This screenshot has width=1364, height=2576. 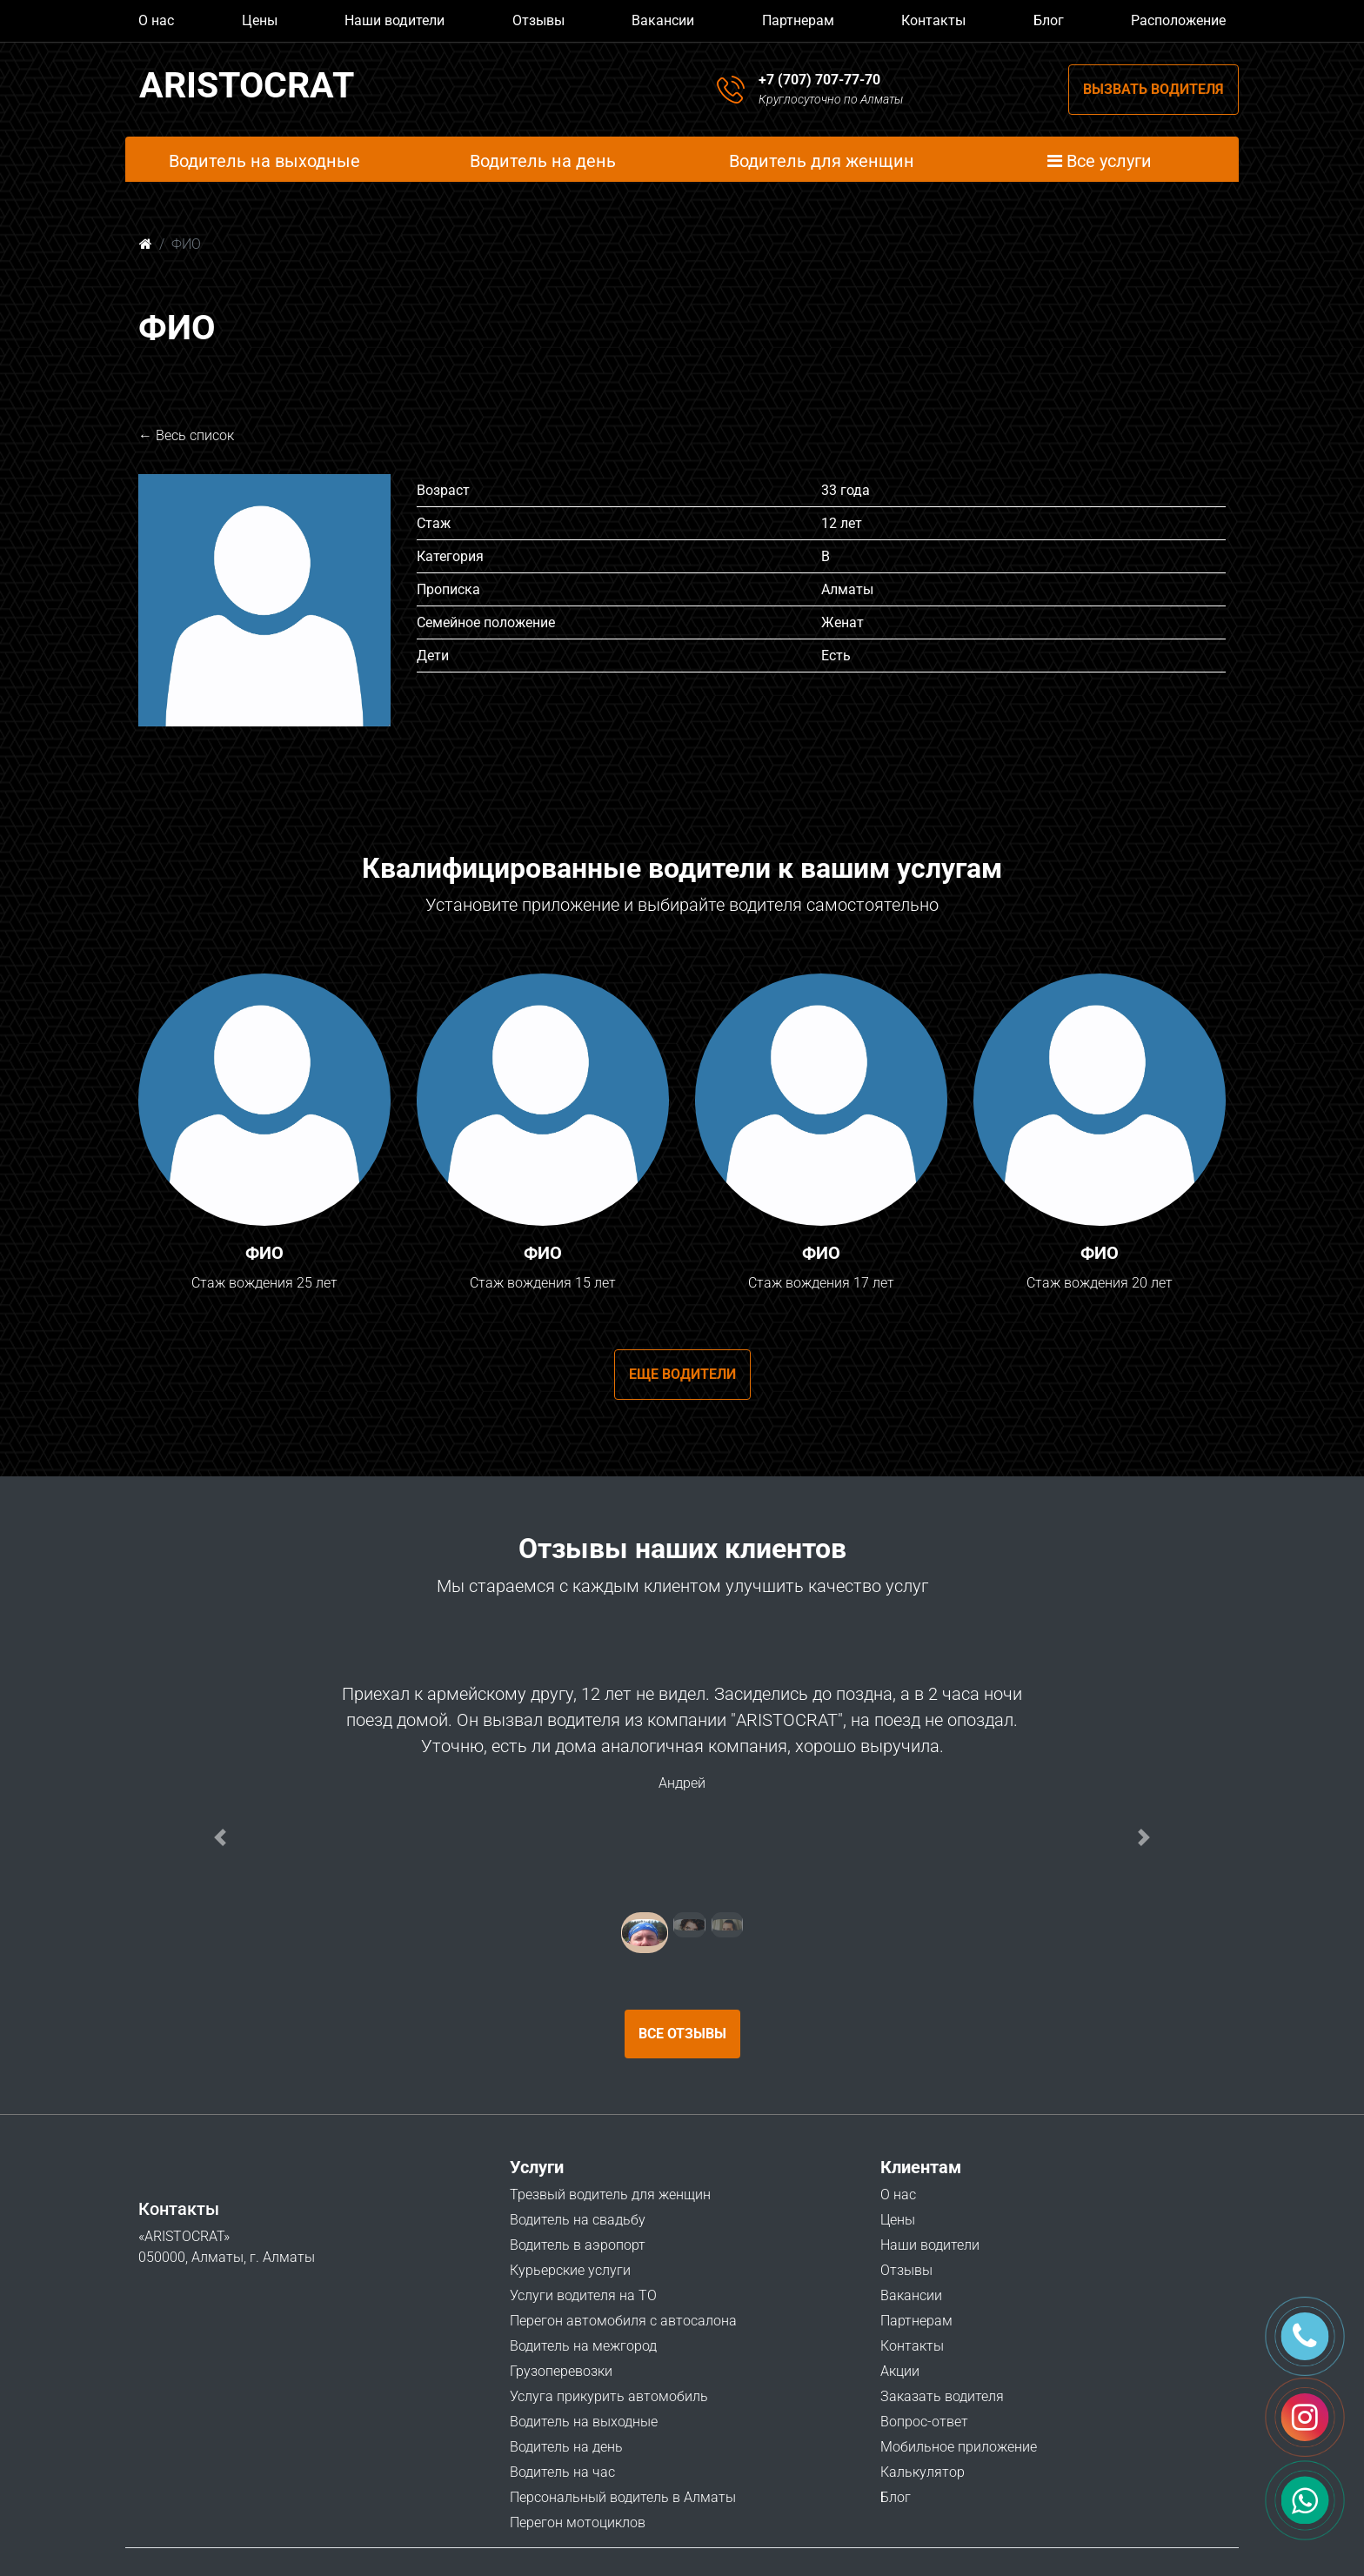 I want to click on О нас, so click(x=156, y=20).